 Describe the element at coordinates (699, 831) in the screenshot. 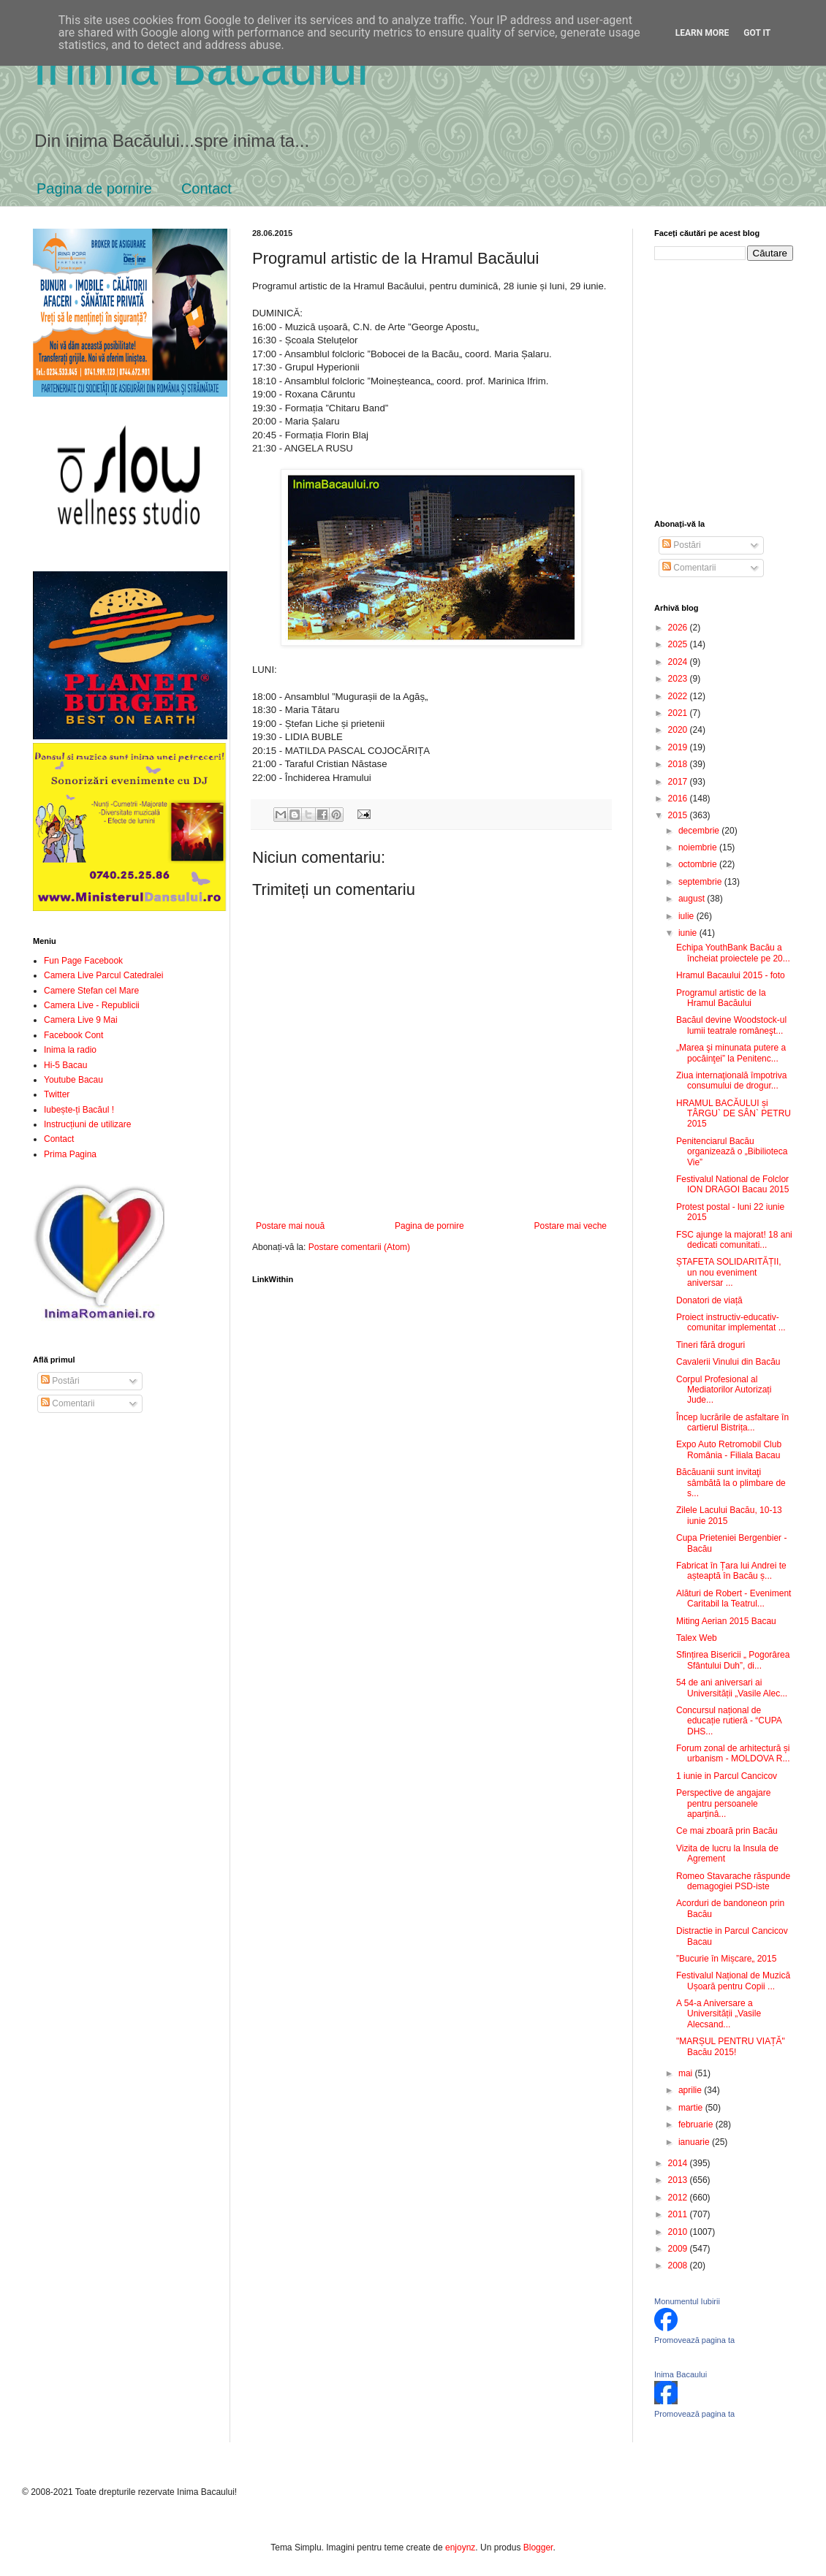

I see `decembrie` at that location.